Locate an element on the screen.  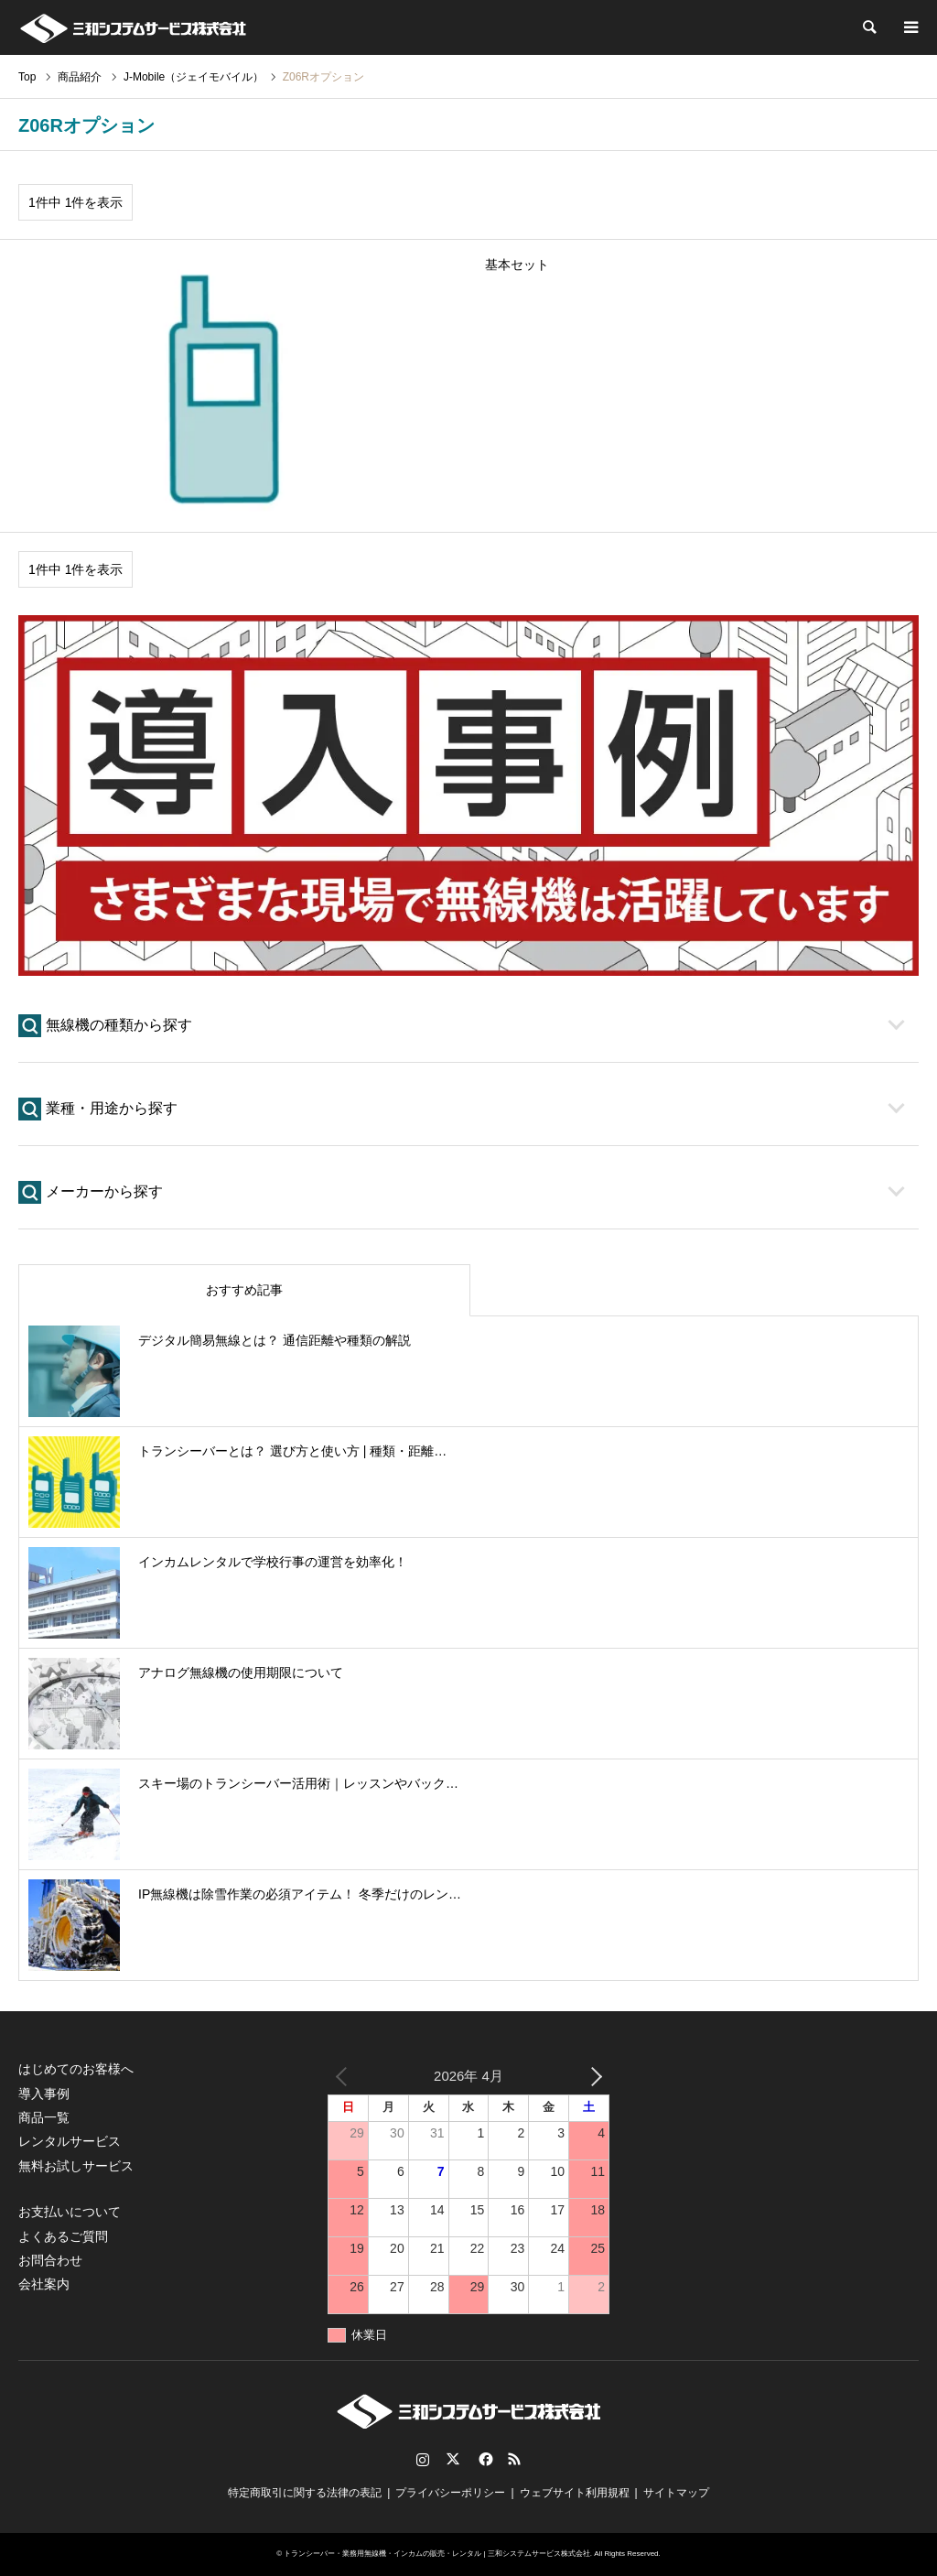
会社案内 is located at coordinates (44, 2284).